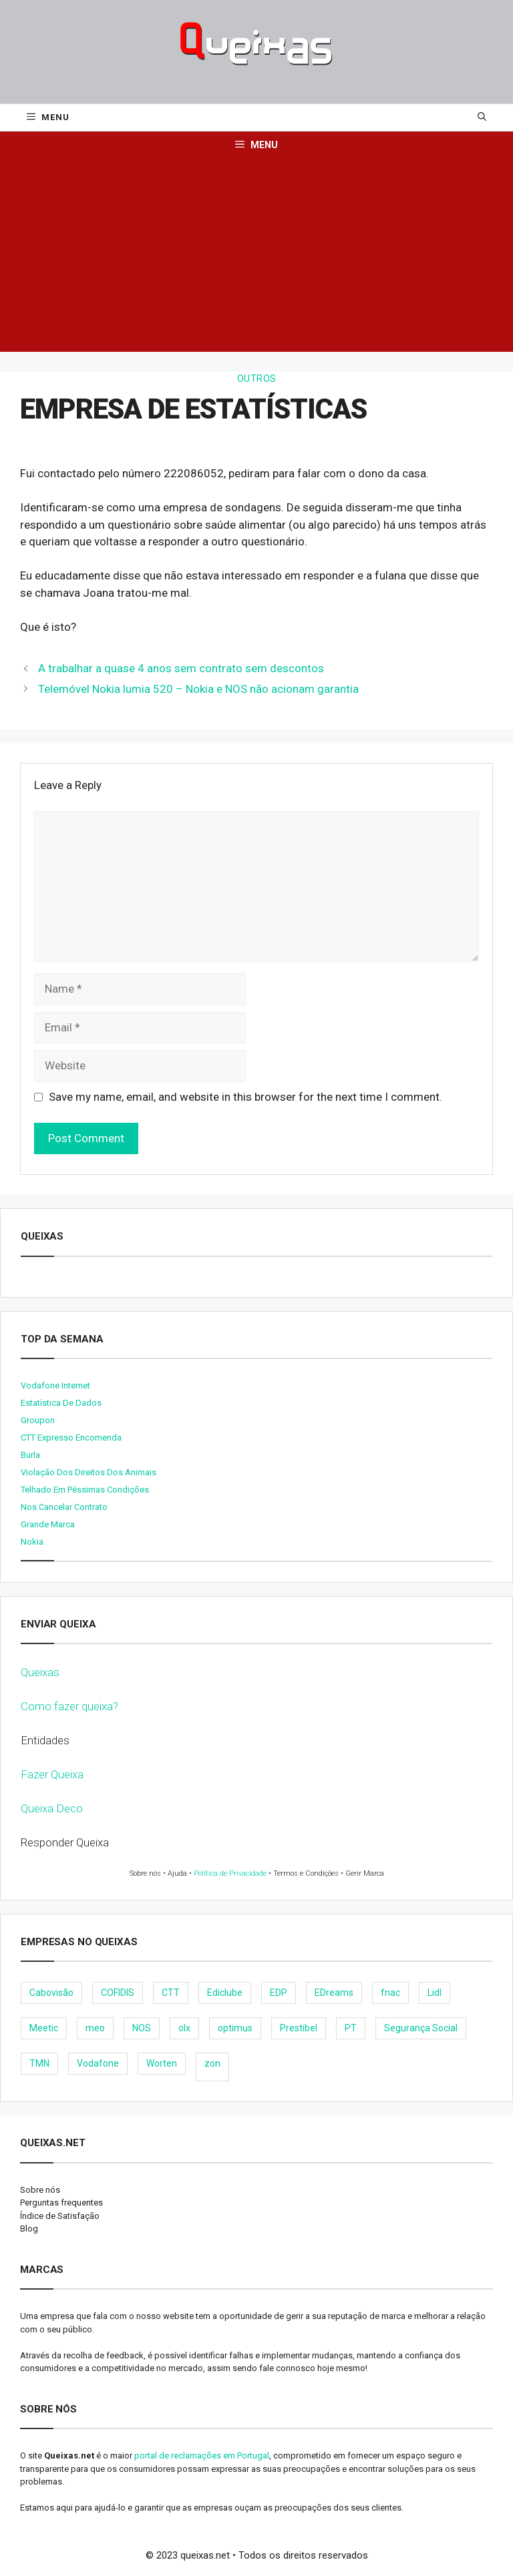  Describe the element at coordinates (334, 1992) in the screenshot. I see `EDreams [EDreams (11 items)]` at that location.